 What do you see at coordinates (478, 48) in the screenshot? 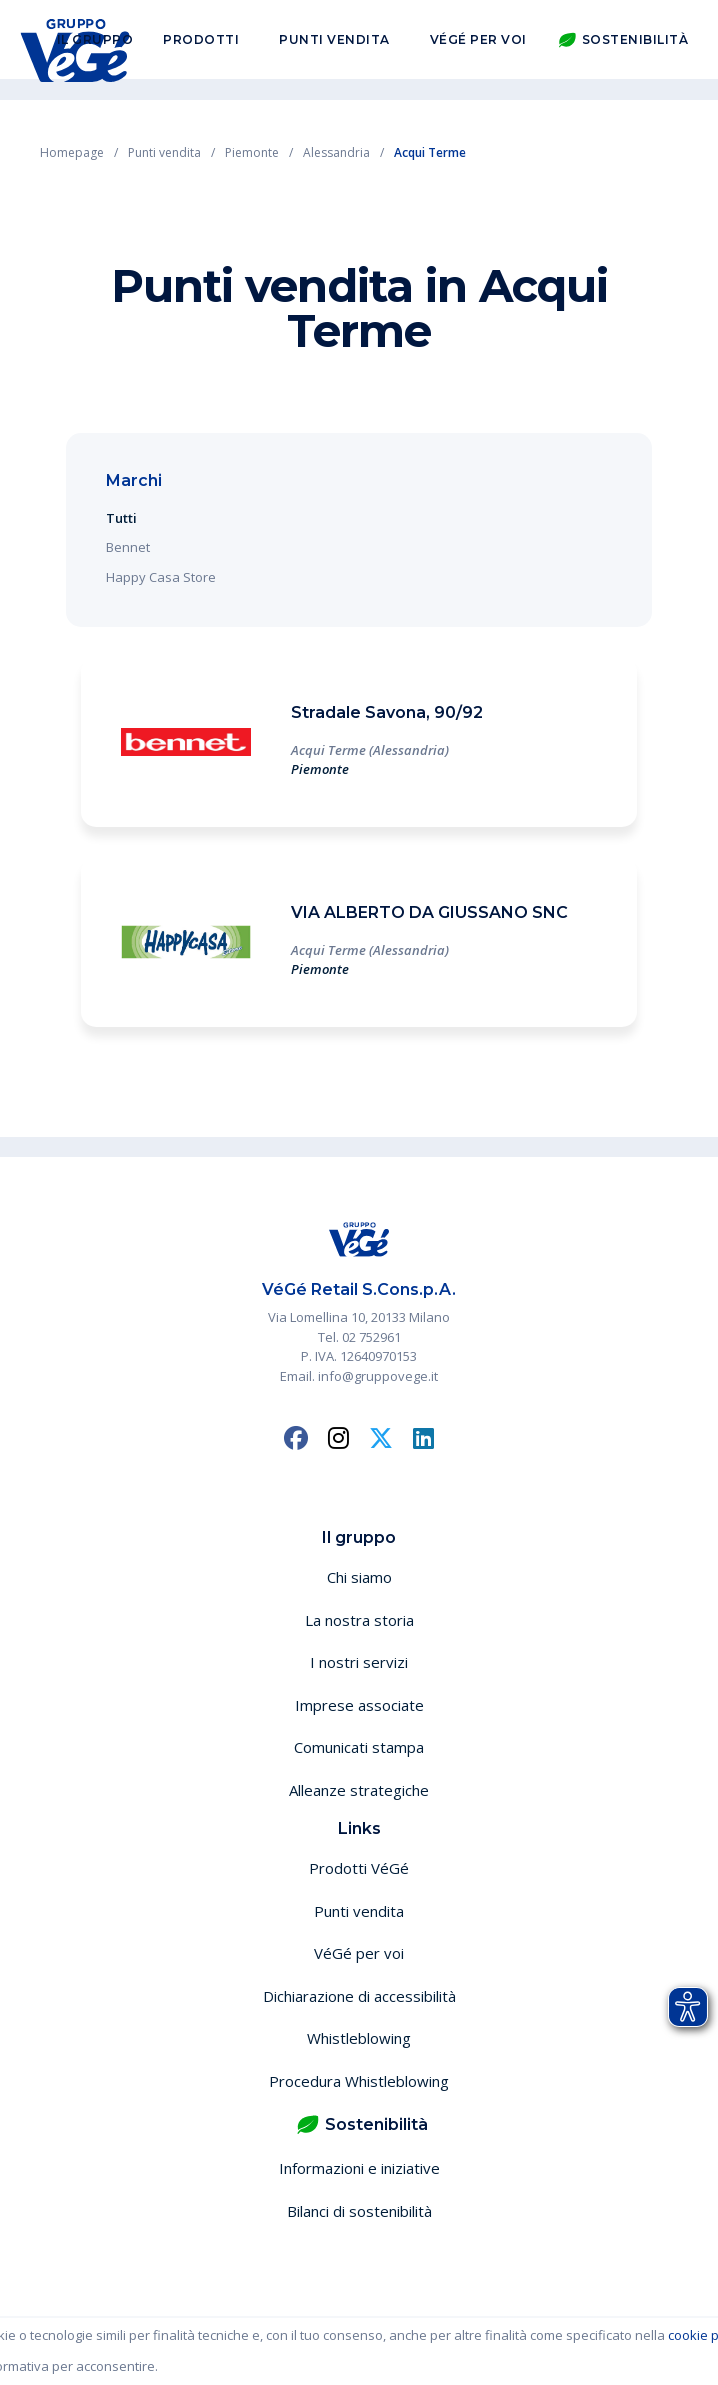
I see `VéGé per voi` at bounding box center [478, 48].